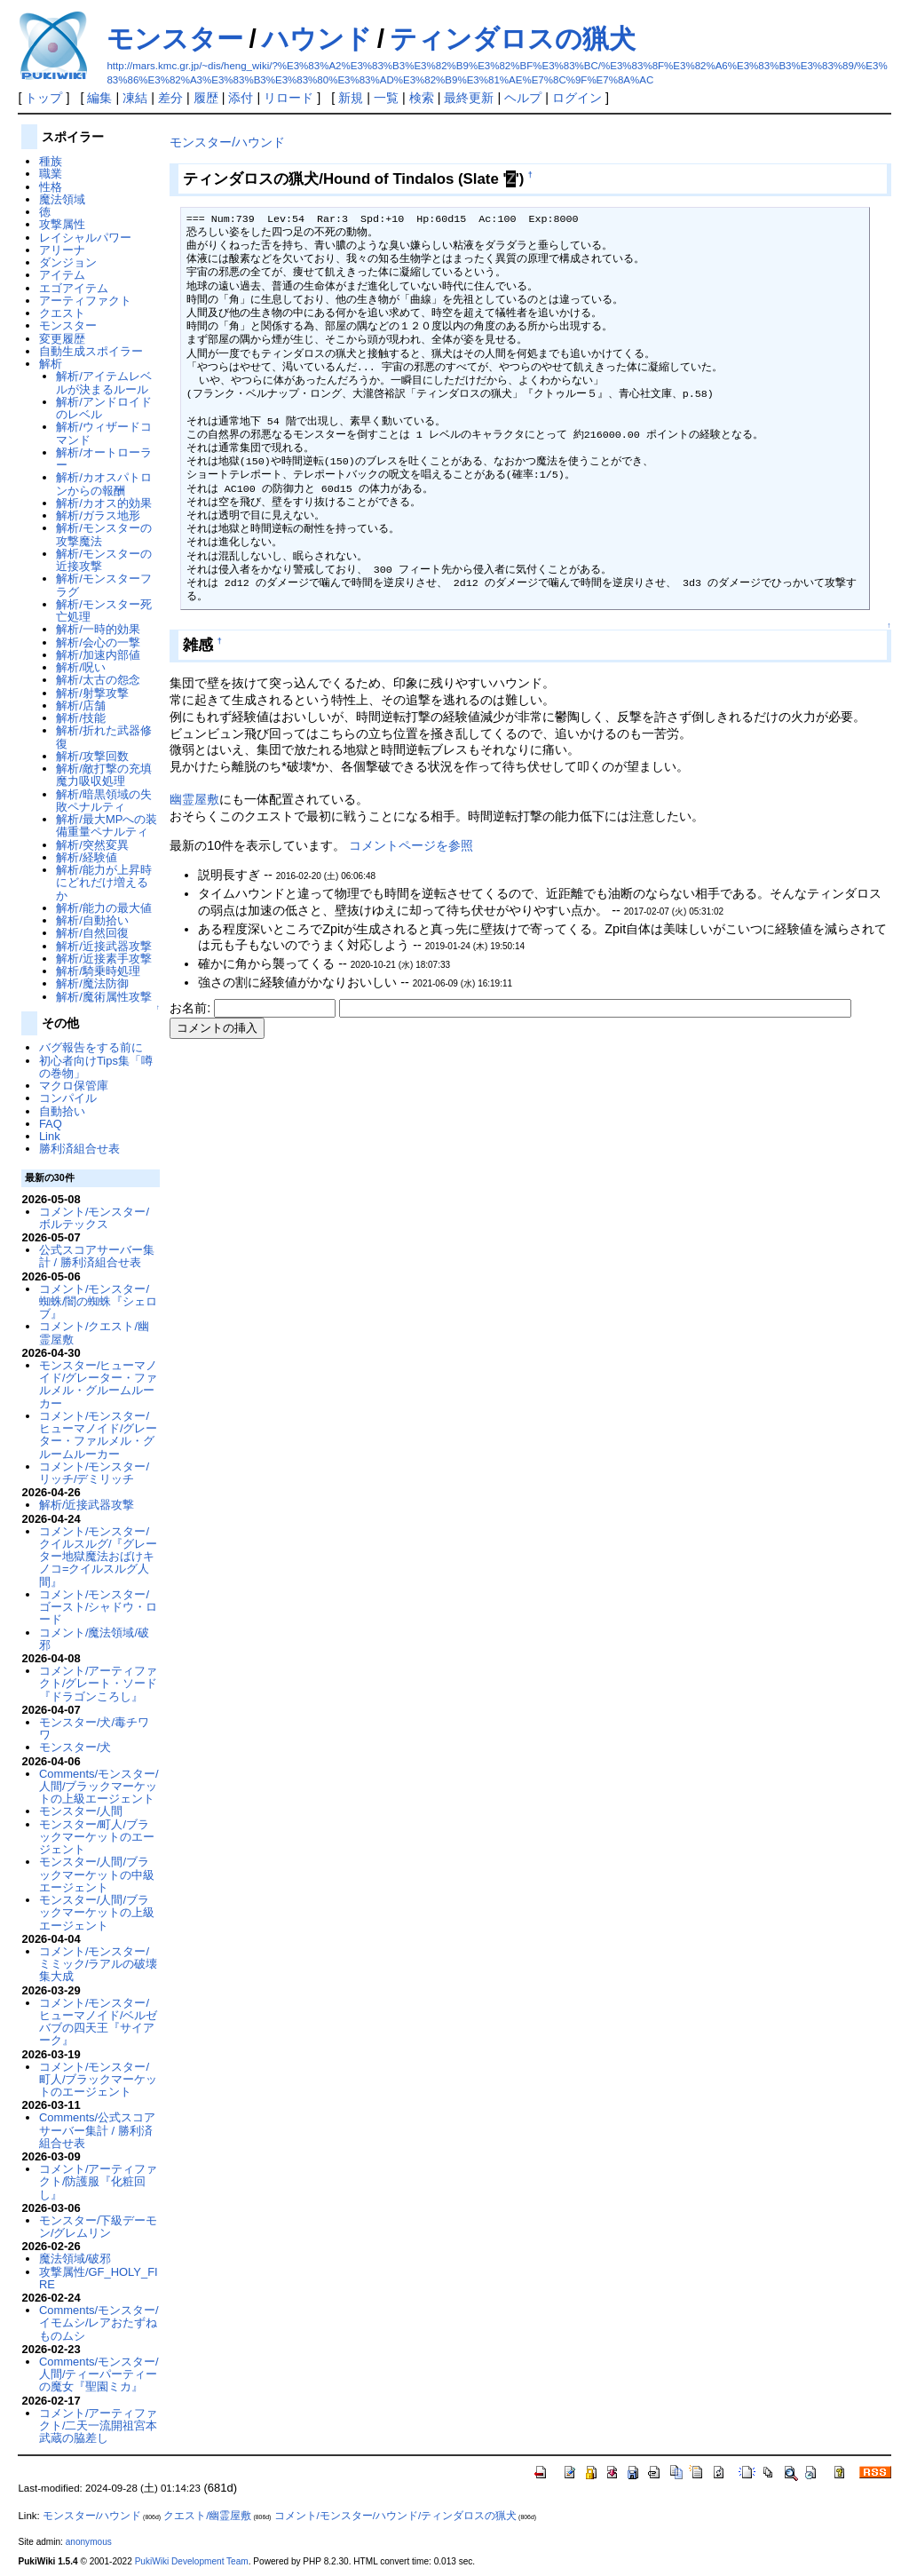  Describe the element at coordinates (240, 98) in the screenshot. I see `添付` at that location.